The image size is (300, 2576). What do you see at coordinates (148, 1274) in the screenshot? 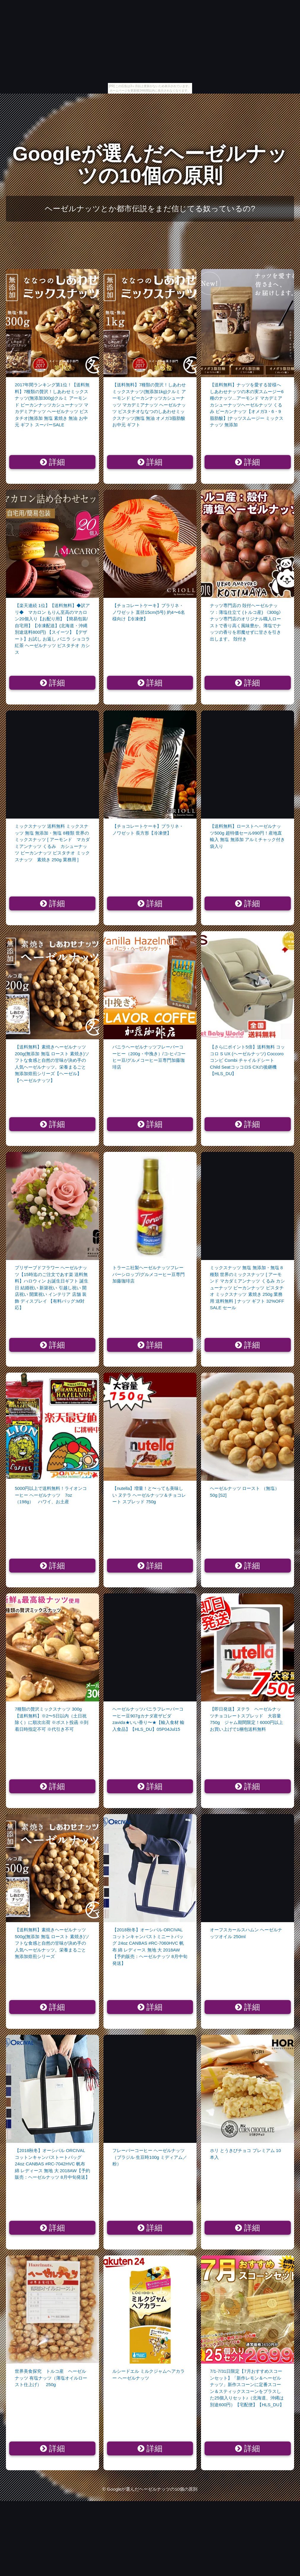
I see `トラーニ社製ヘーゼルナッツフレーバーシロップ/グルメコーヒー豆専門加藤珈琲店` at bounding box center [148, 1274].